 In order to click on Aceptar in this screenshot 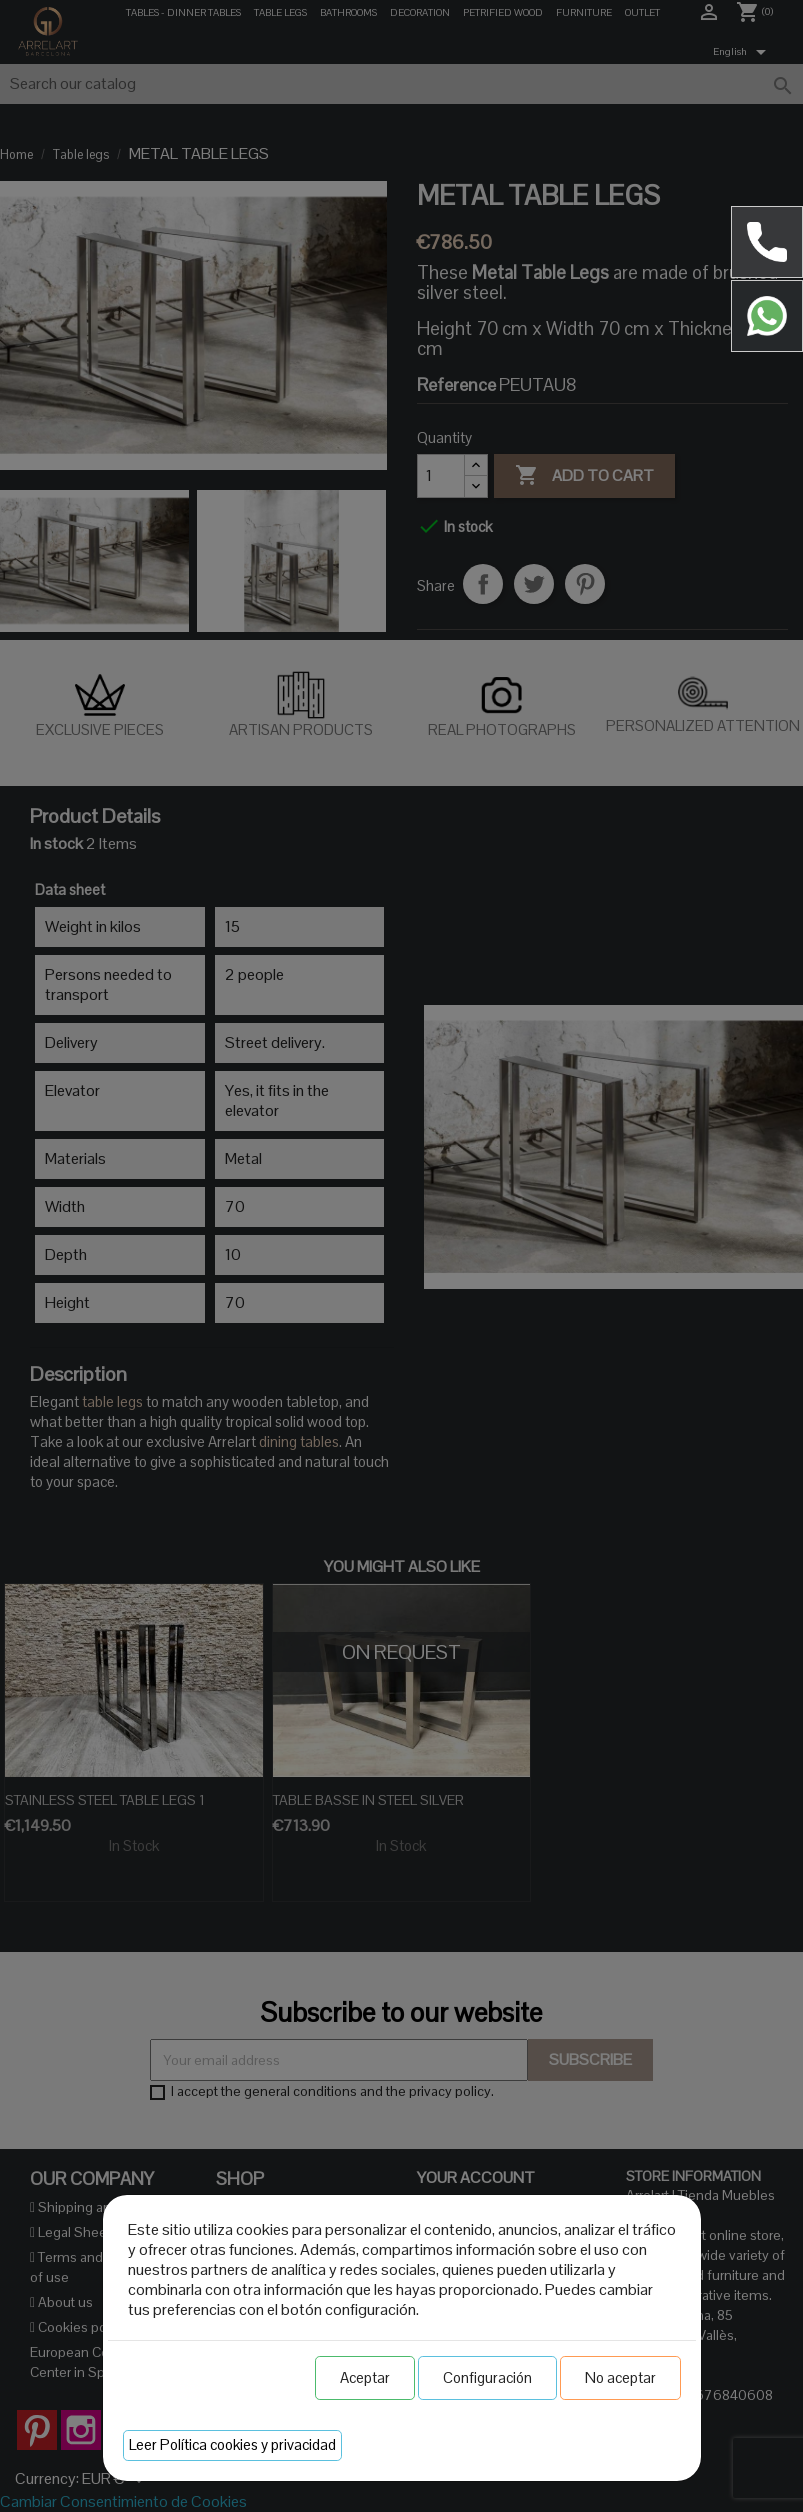, I will do `click(365, 2377)`.